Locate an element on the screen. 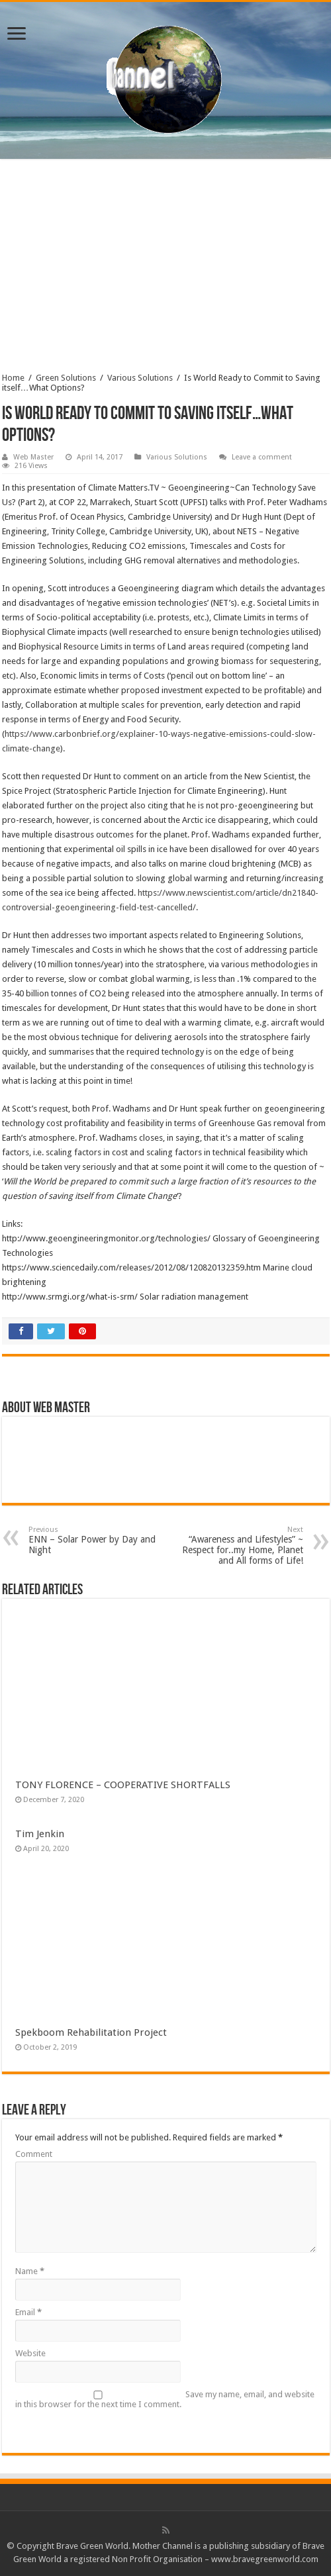 This screenshot has width=331, height=2576. Save my name, email, and website in this browser for the next time I comment. is located at coordinates (164, 2399).